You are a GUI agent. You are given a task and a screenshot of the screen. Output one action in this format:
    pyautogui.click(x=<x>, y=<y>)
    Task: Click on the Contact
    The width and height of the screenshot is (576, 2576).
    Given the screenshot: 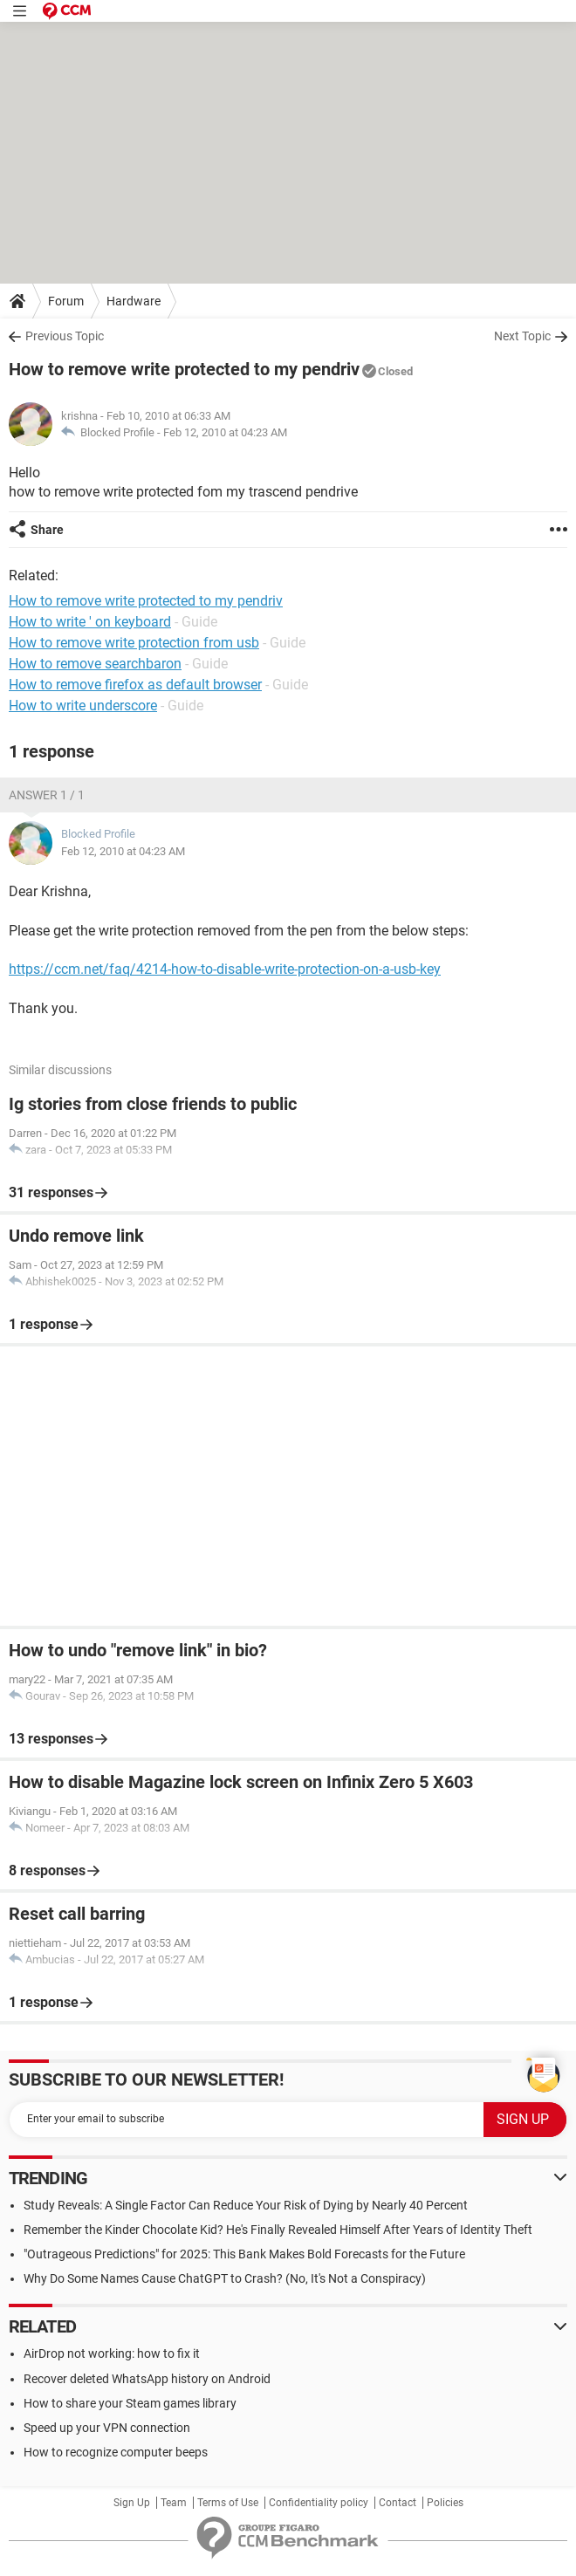 What is the action you would take?
    pyautogui.click(x=397, y=2503)
    